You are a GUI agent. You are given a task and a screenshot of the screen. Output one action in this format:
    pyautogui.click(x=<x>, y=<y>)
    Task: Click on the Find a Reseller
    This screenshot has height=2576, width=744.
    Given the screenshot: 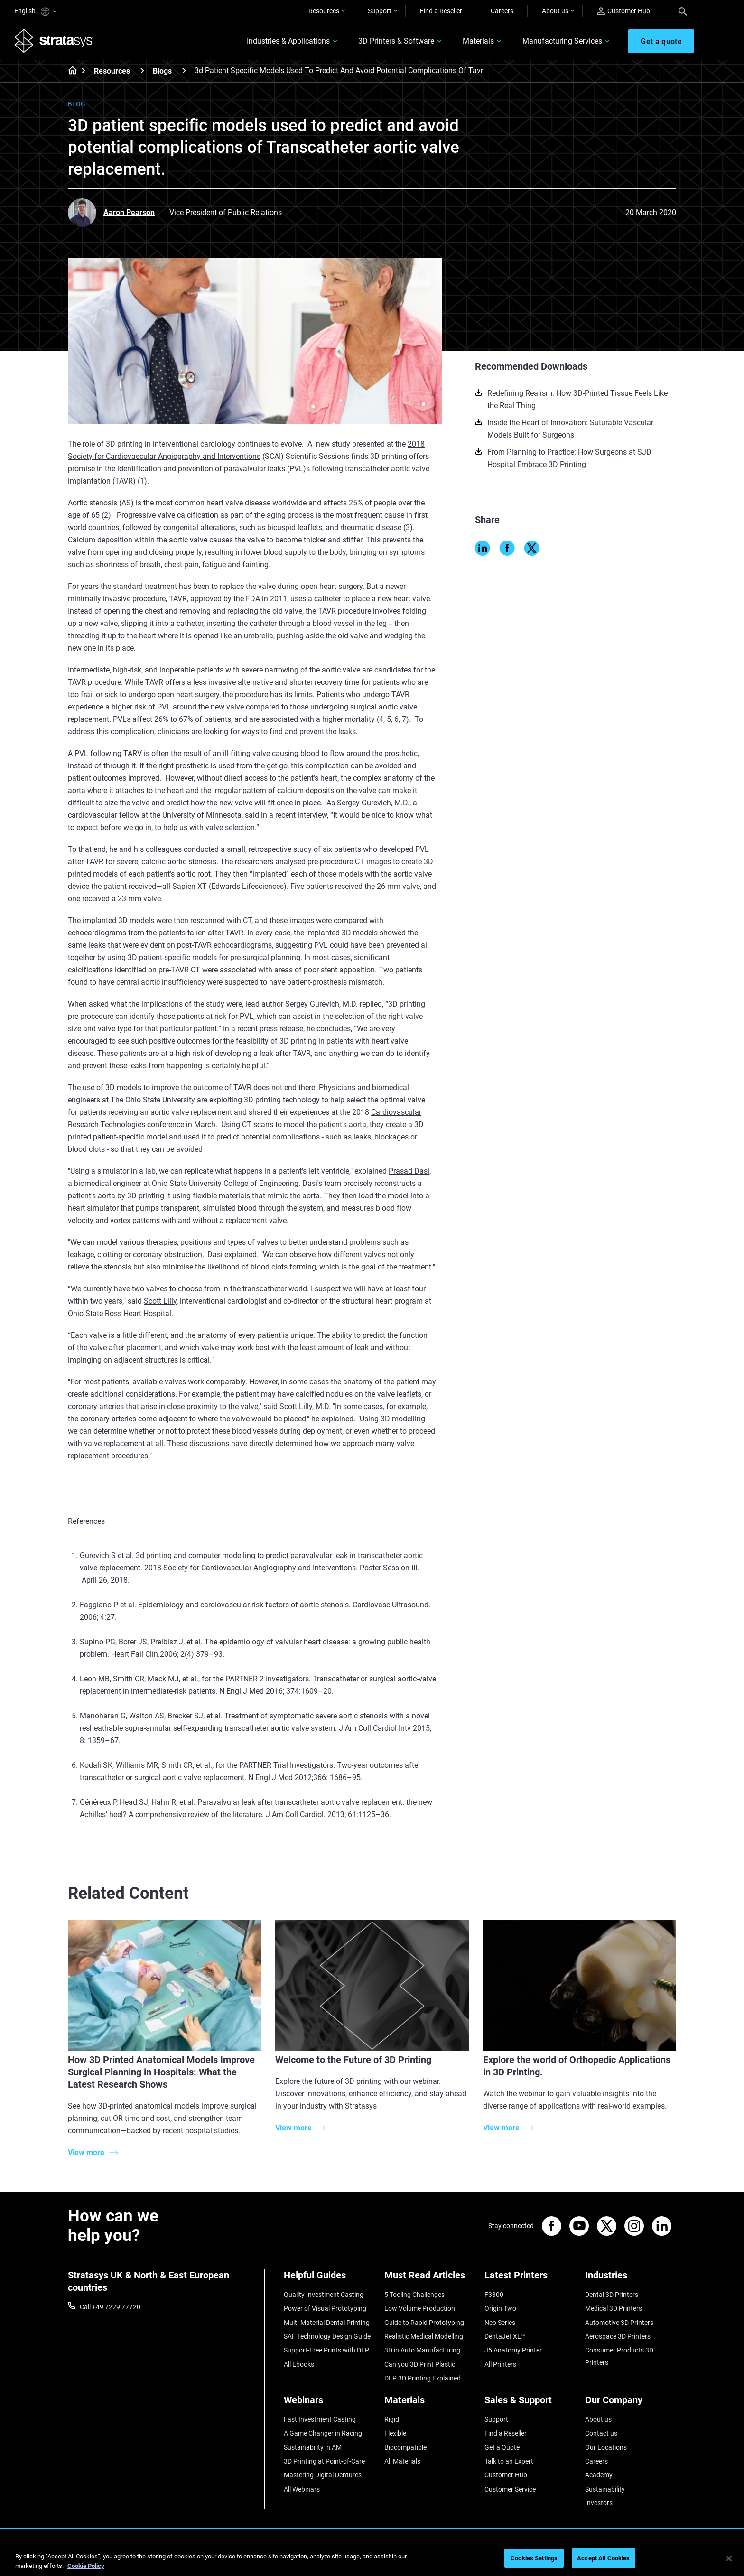 What is the action you would take?
    pyautogui.click(x=441, y=11)
    